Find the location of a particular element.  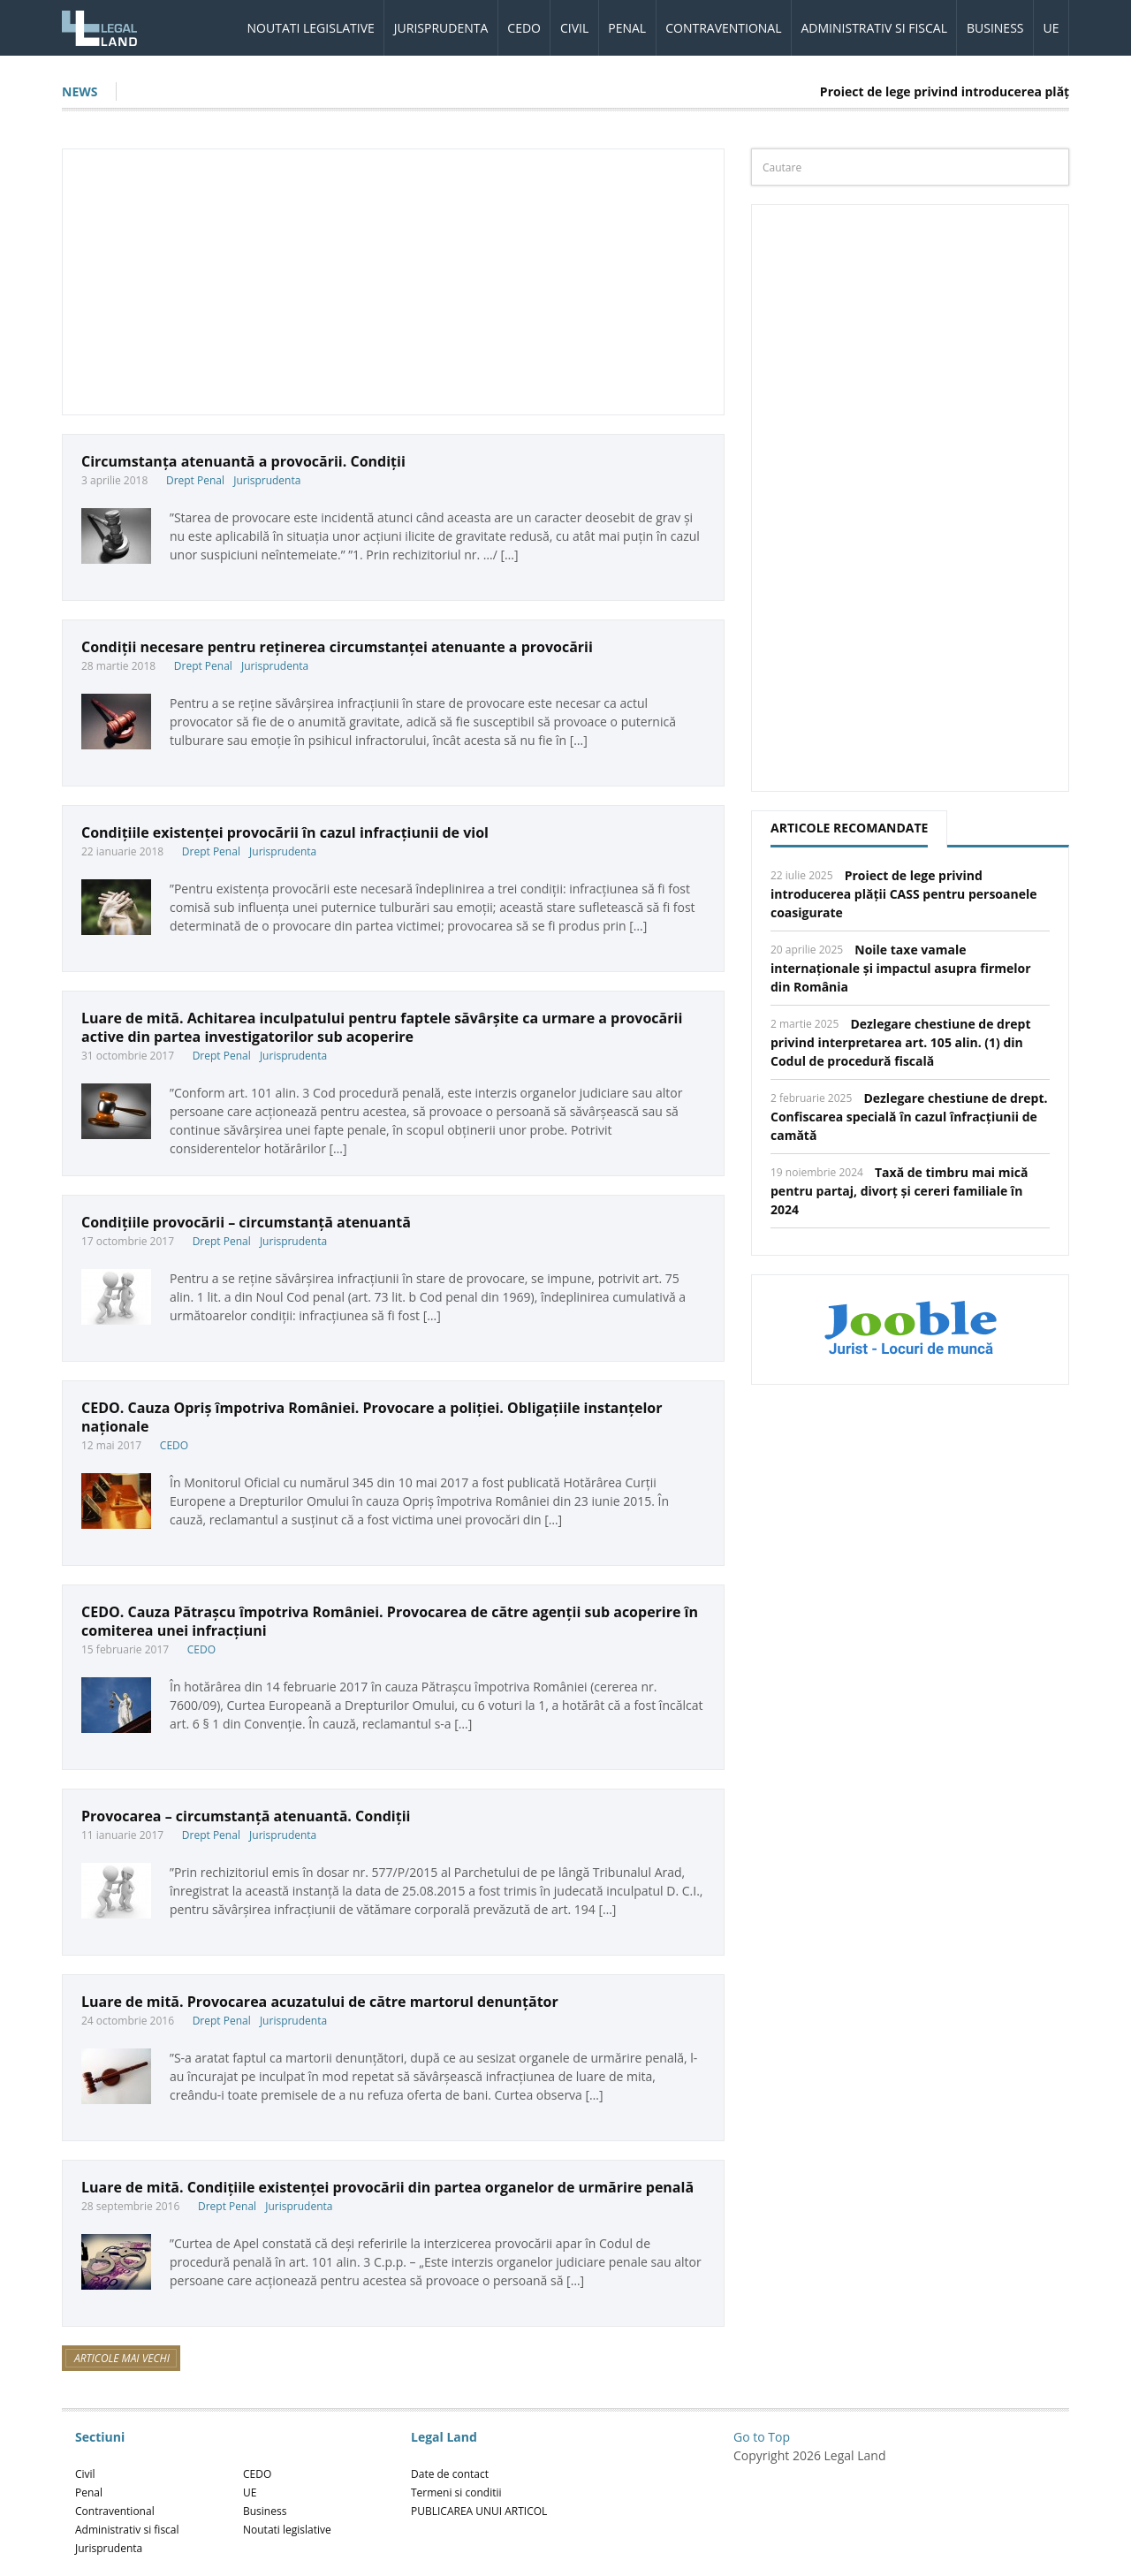

CEDO. Cauza Pătrașcu împotriva României. Provocarea de către agenții sub acoperire în comiterea unei infracțiuni is located at coordinates (389, 1621).